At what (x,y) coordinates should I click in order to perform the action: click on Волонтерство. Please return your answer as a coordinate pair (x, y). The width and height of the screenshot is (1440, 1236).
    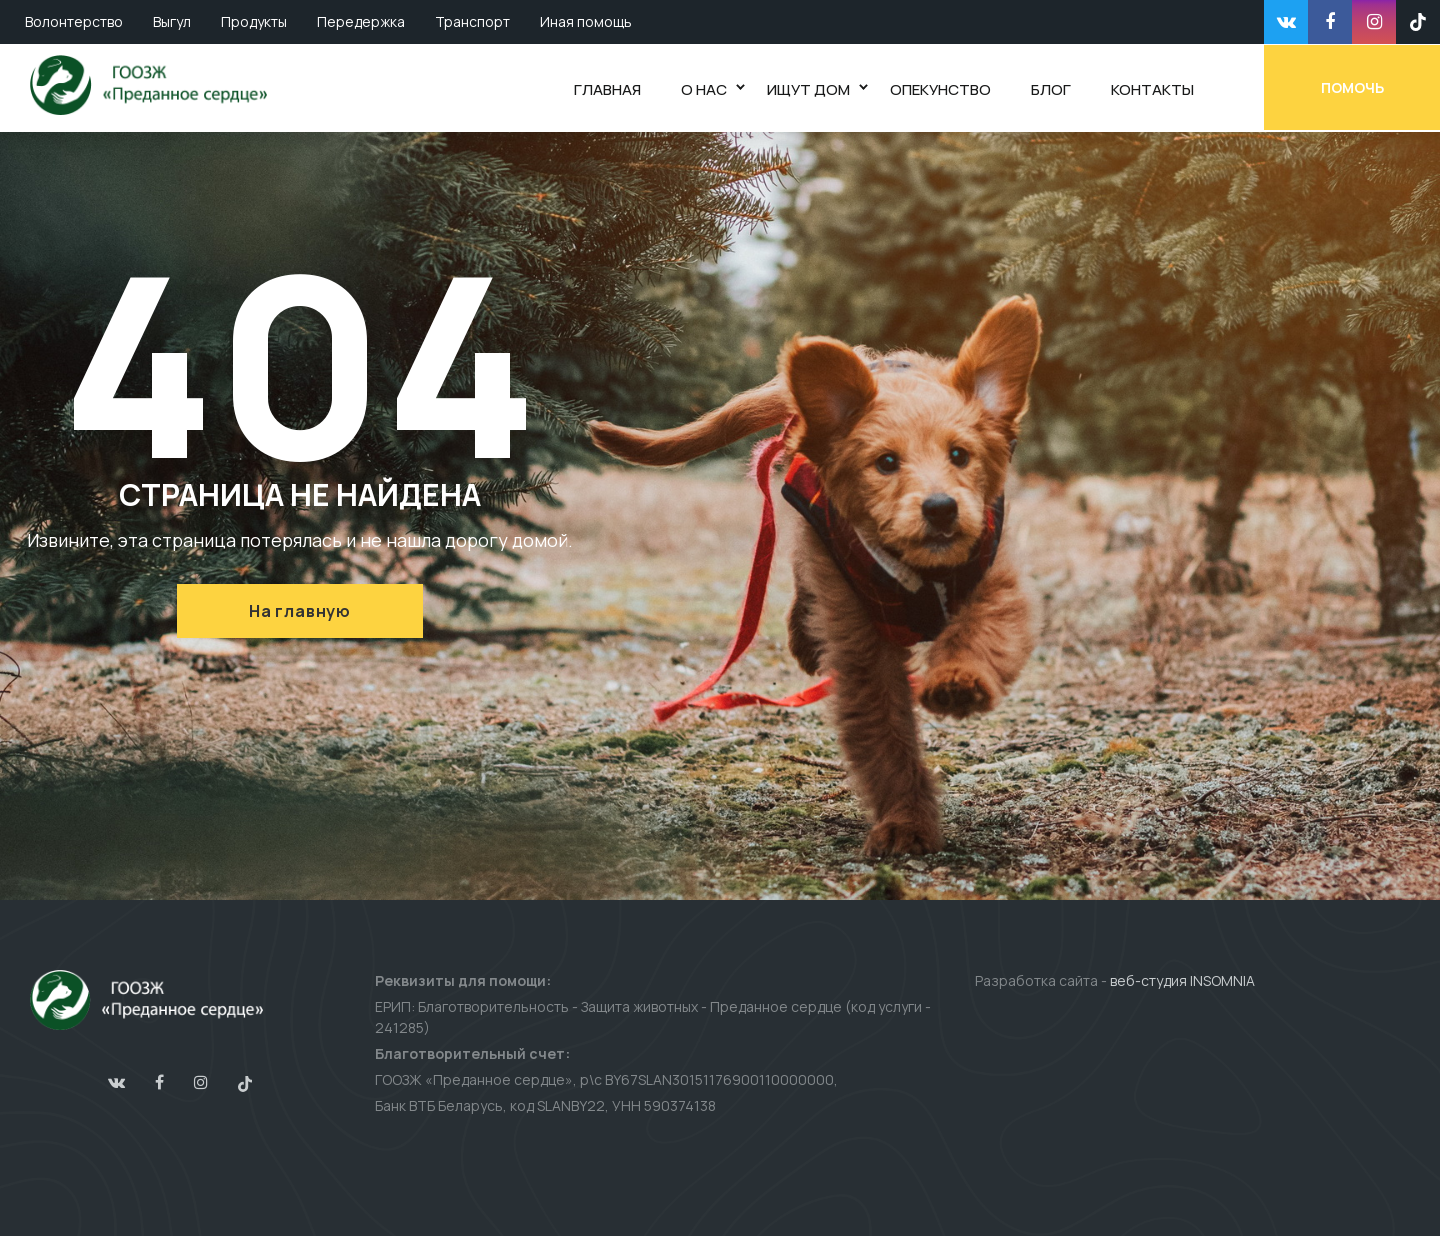
    Looking at the image, I should click on (74, 21).